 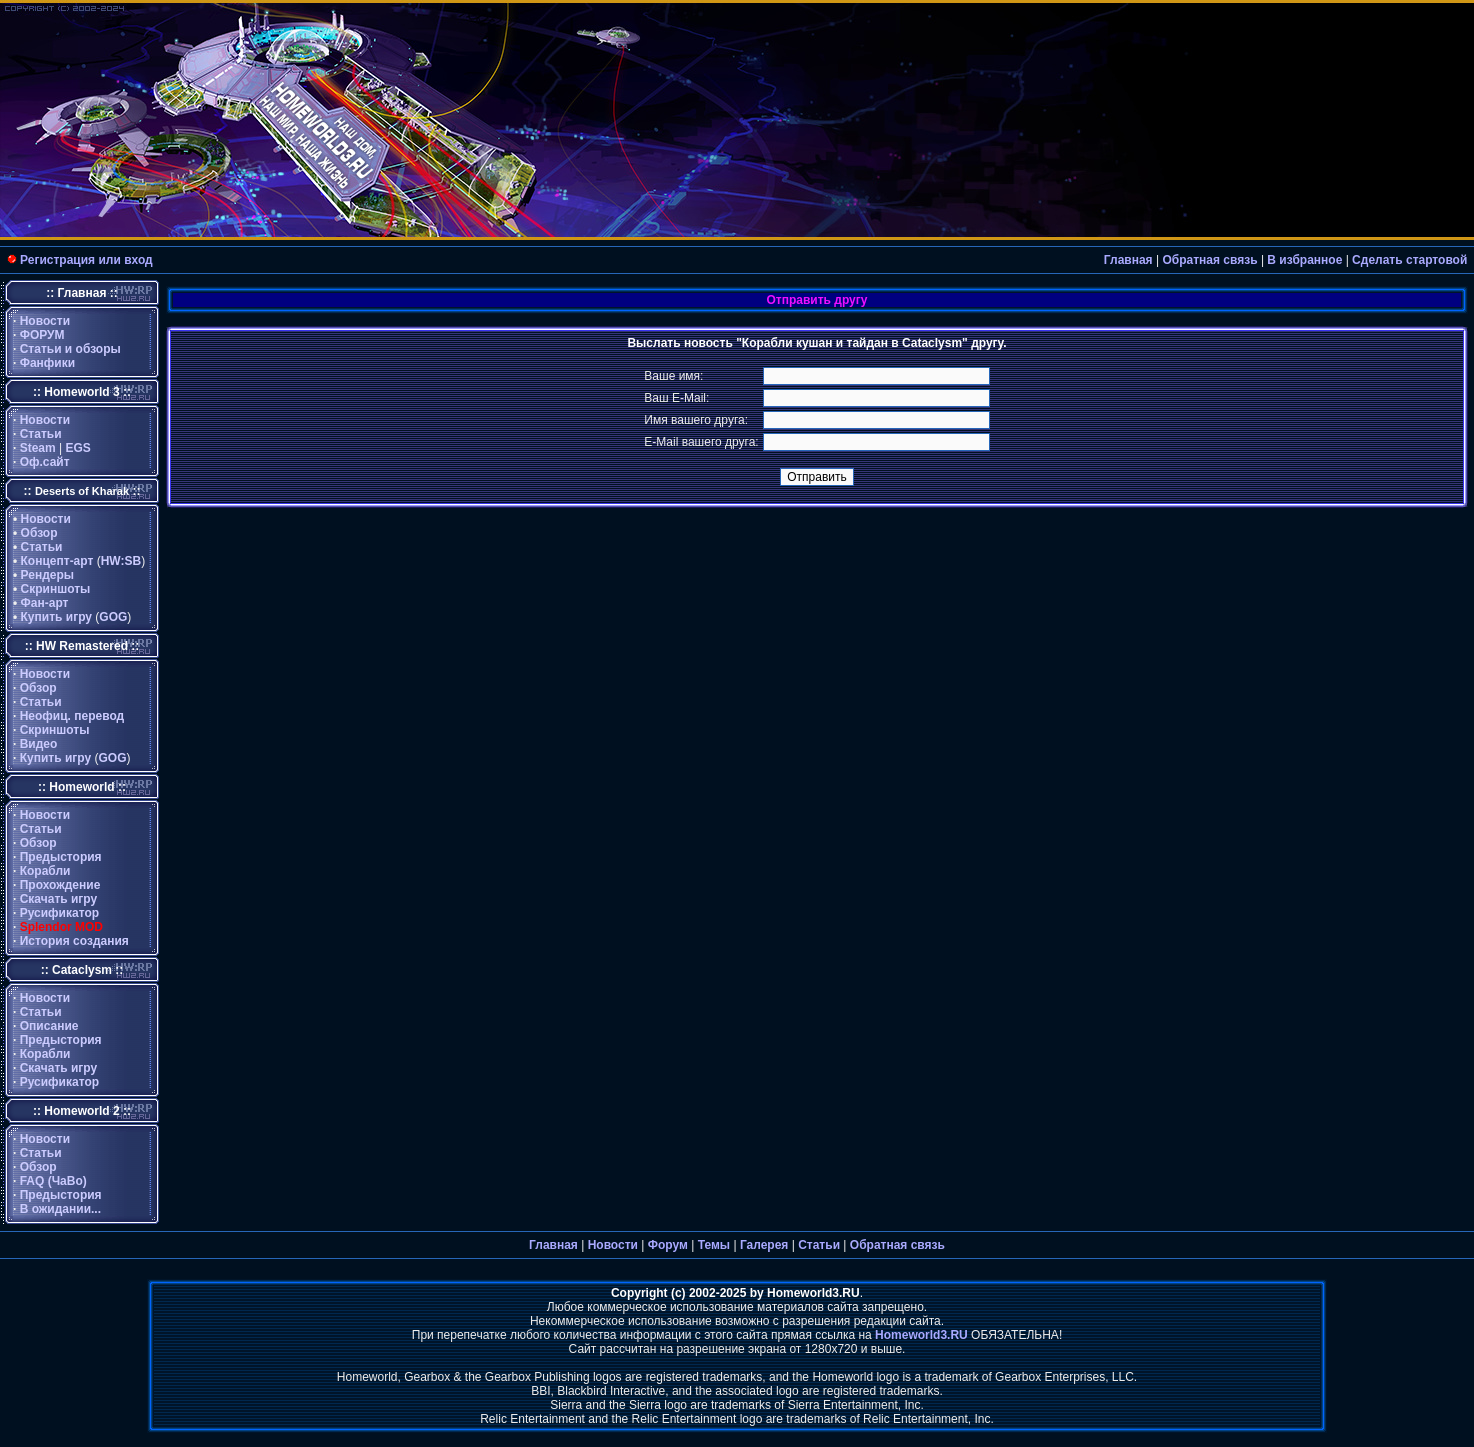 What do you see at coordinates (113, 617) in the screenshot?
I see `GOG` at bounding box center [113, 617].